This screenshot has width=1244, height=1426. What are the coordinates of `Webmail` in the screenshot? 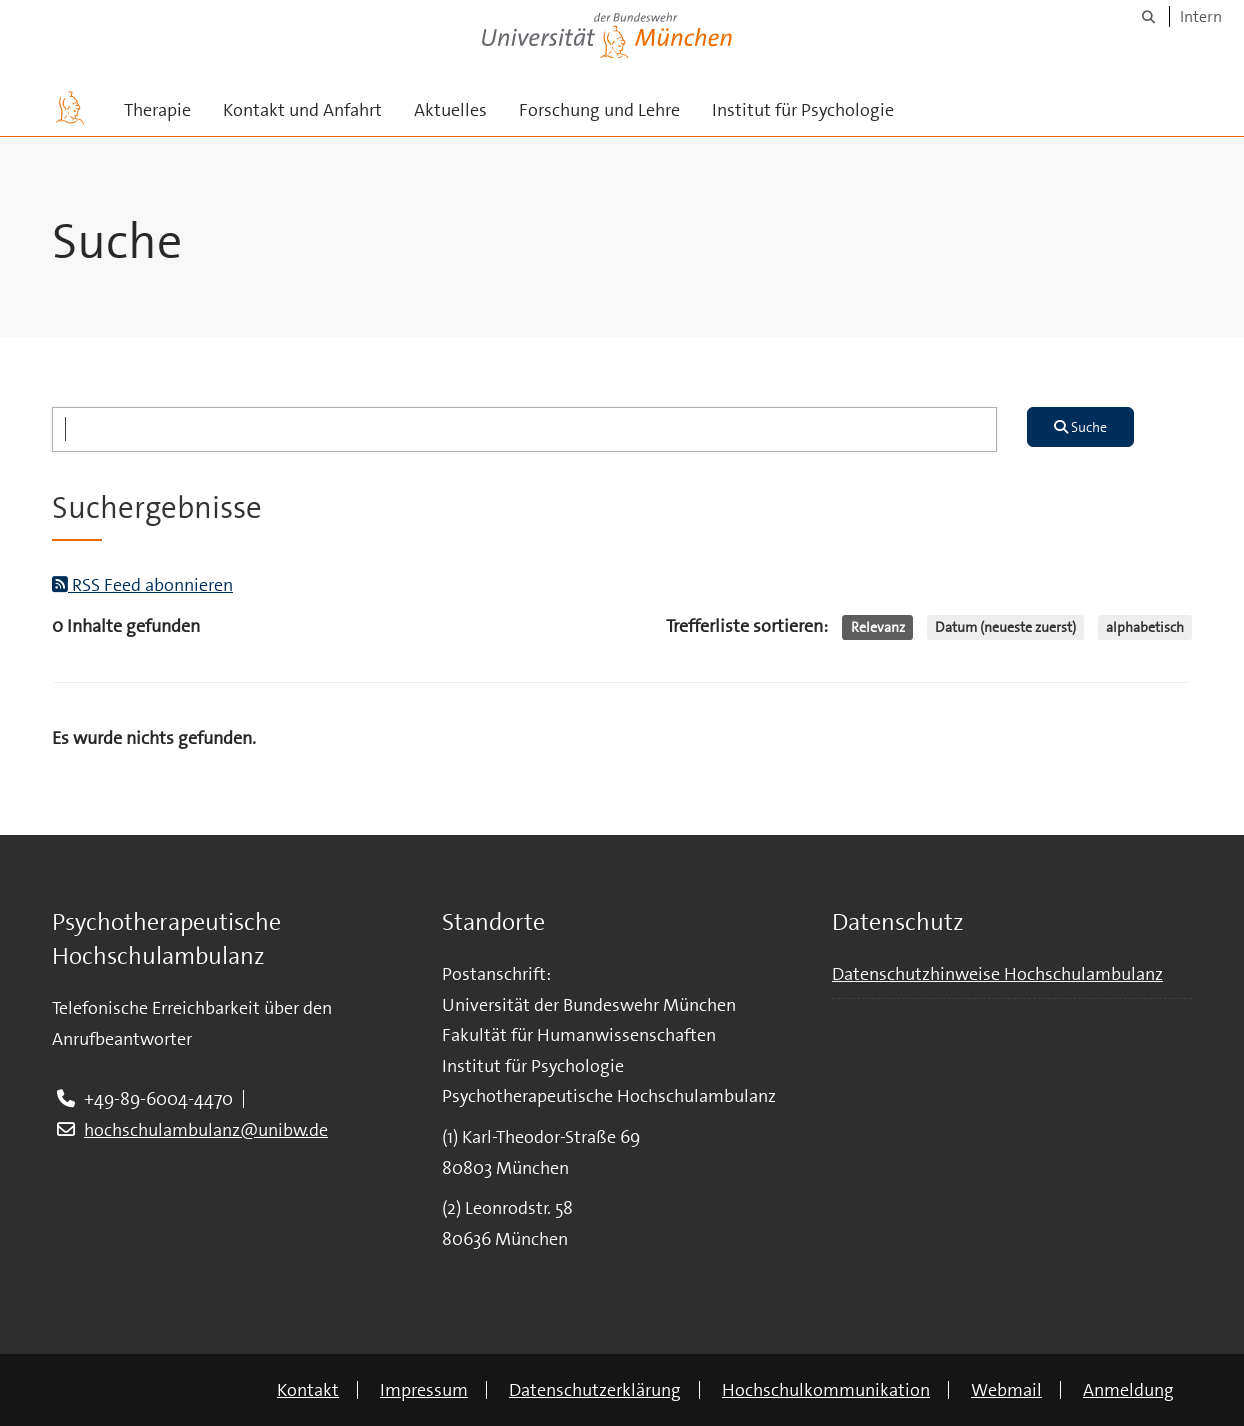 It's located at (1006, 1390).